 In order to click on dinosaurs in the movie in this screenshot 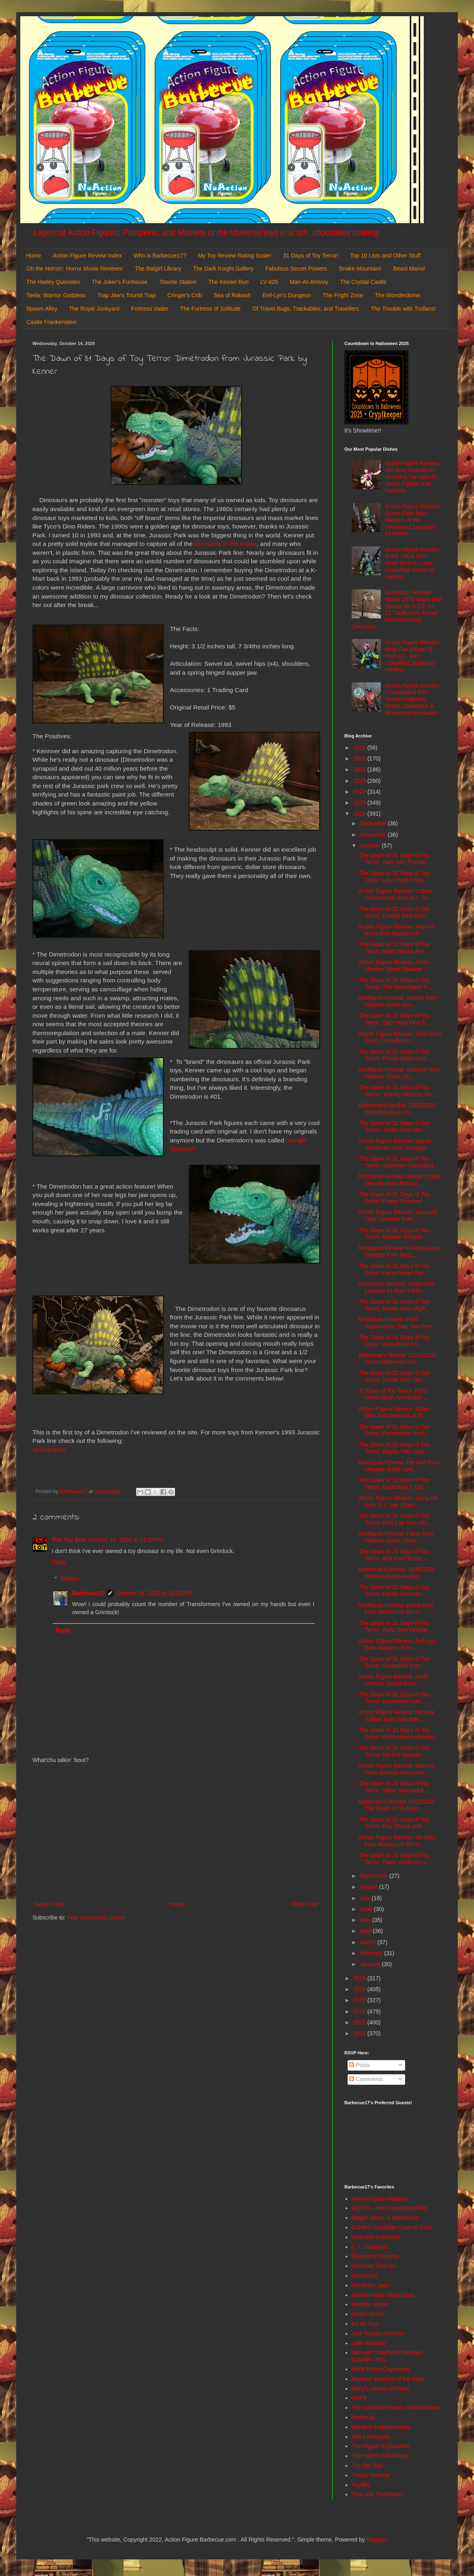, I will do `click(225, 543)`.